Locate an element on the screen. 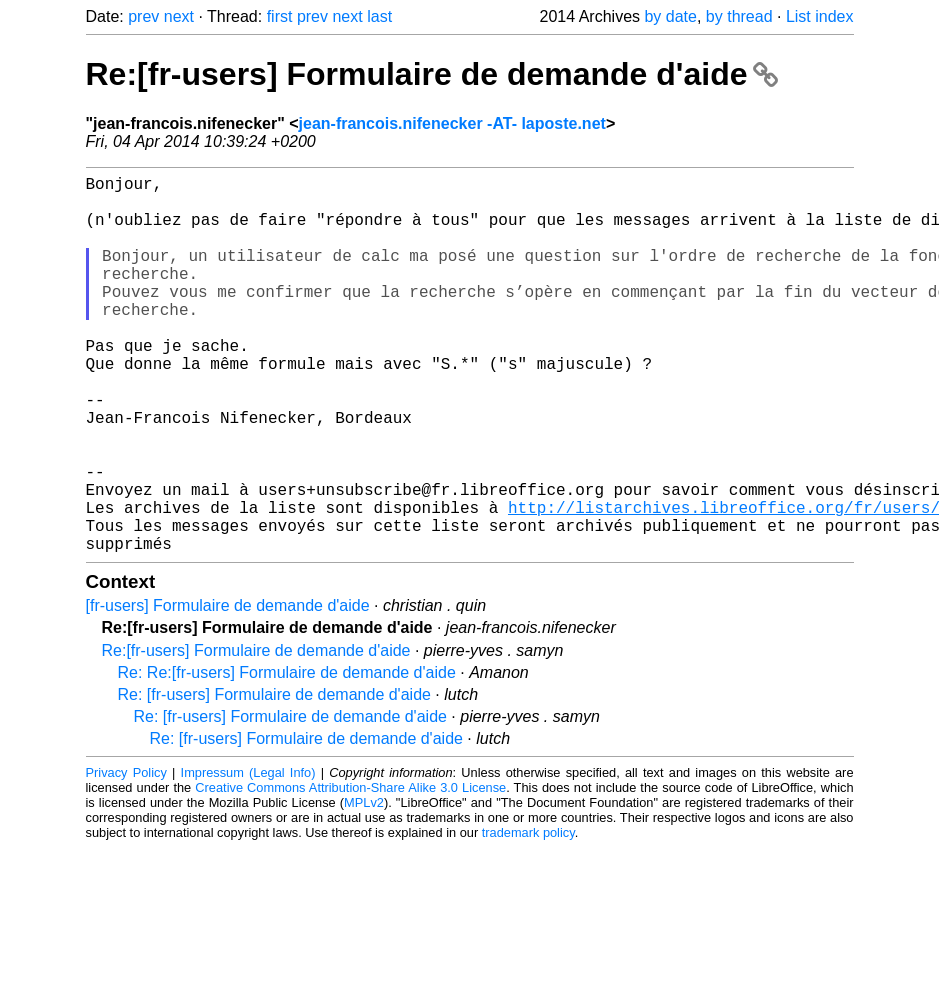  Re:[fr-users] Formulaire de demande d'aide is located at coordinates (432, 74).